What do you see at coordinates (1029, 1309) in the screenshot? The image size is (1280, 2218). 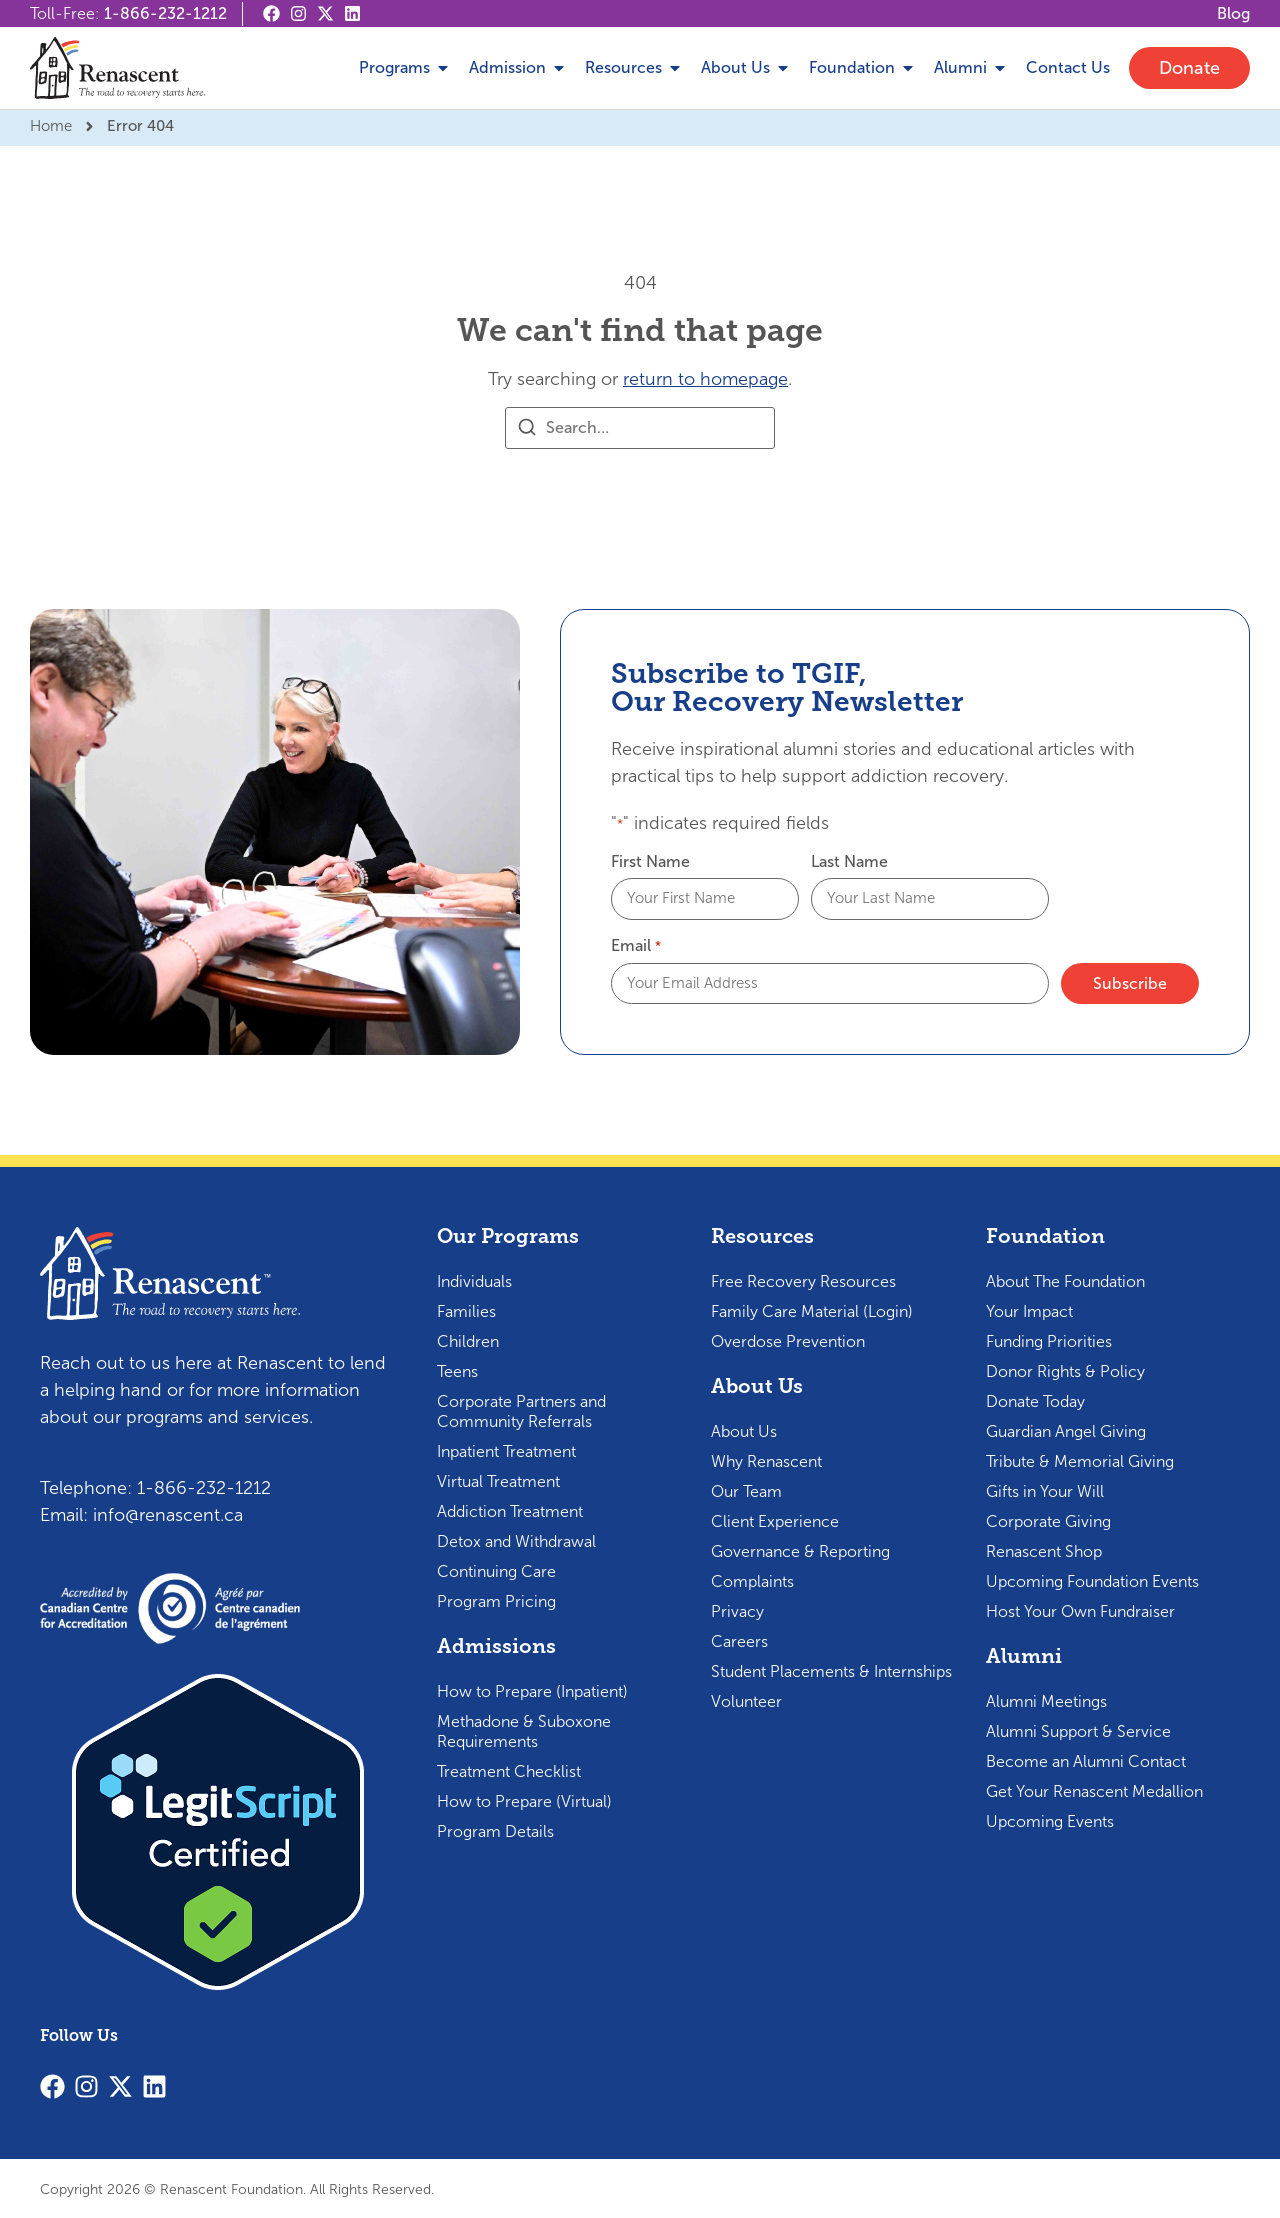 I see `Your Impact` at bounding box center [1029, 1309].